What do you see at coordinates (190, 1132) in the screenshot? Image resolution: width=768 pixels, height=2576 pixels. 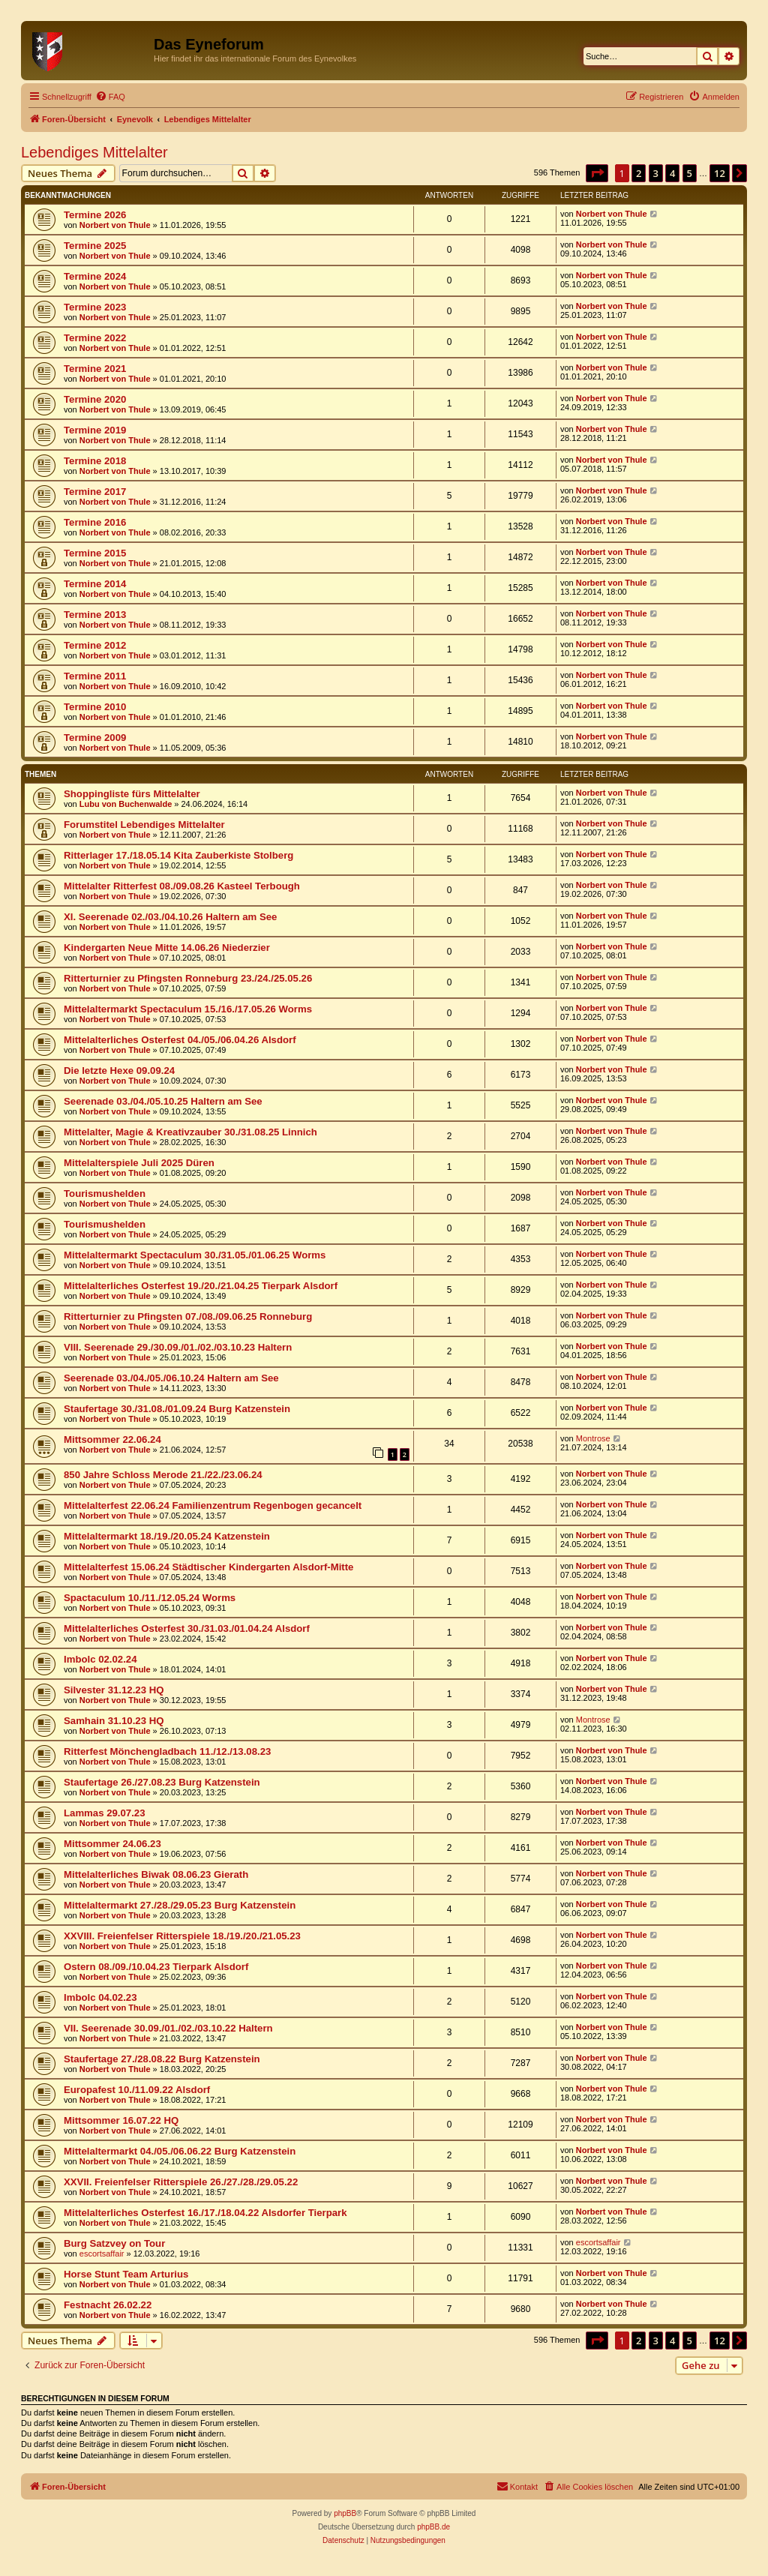 I see `Mittelalter, Magie & Kreativzauber 30./31.08.25 Linnich` at bounding box center [190, 1132].